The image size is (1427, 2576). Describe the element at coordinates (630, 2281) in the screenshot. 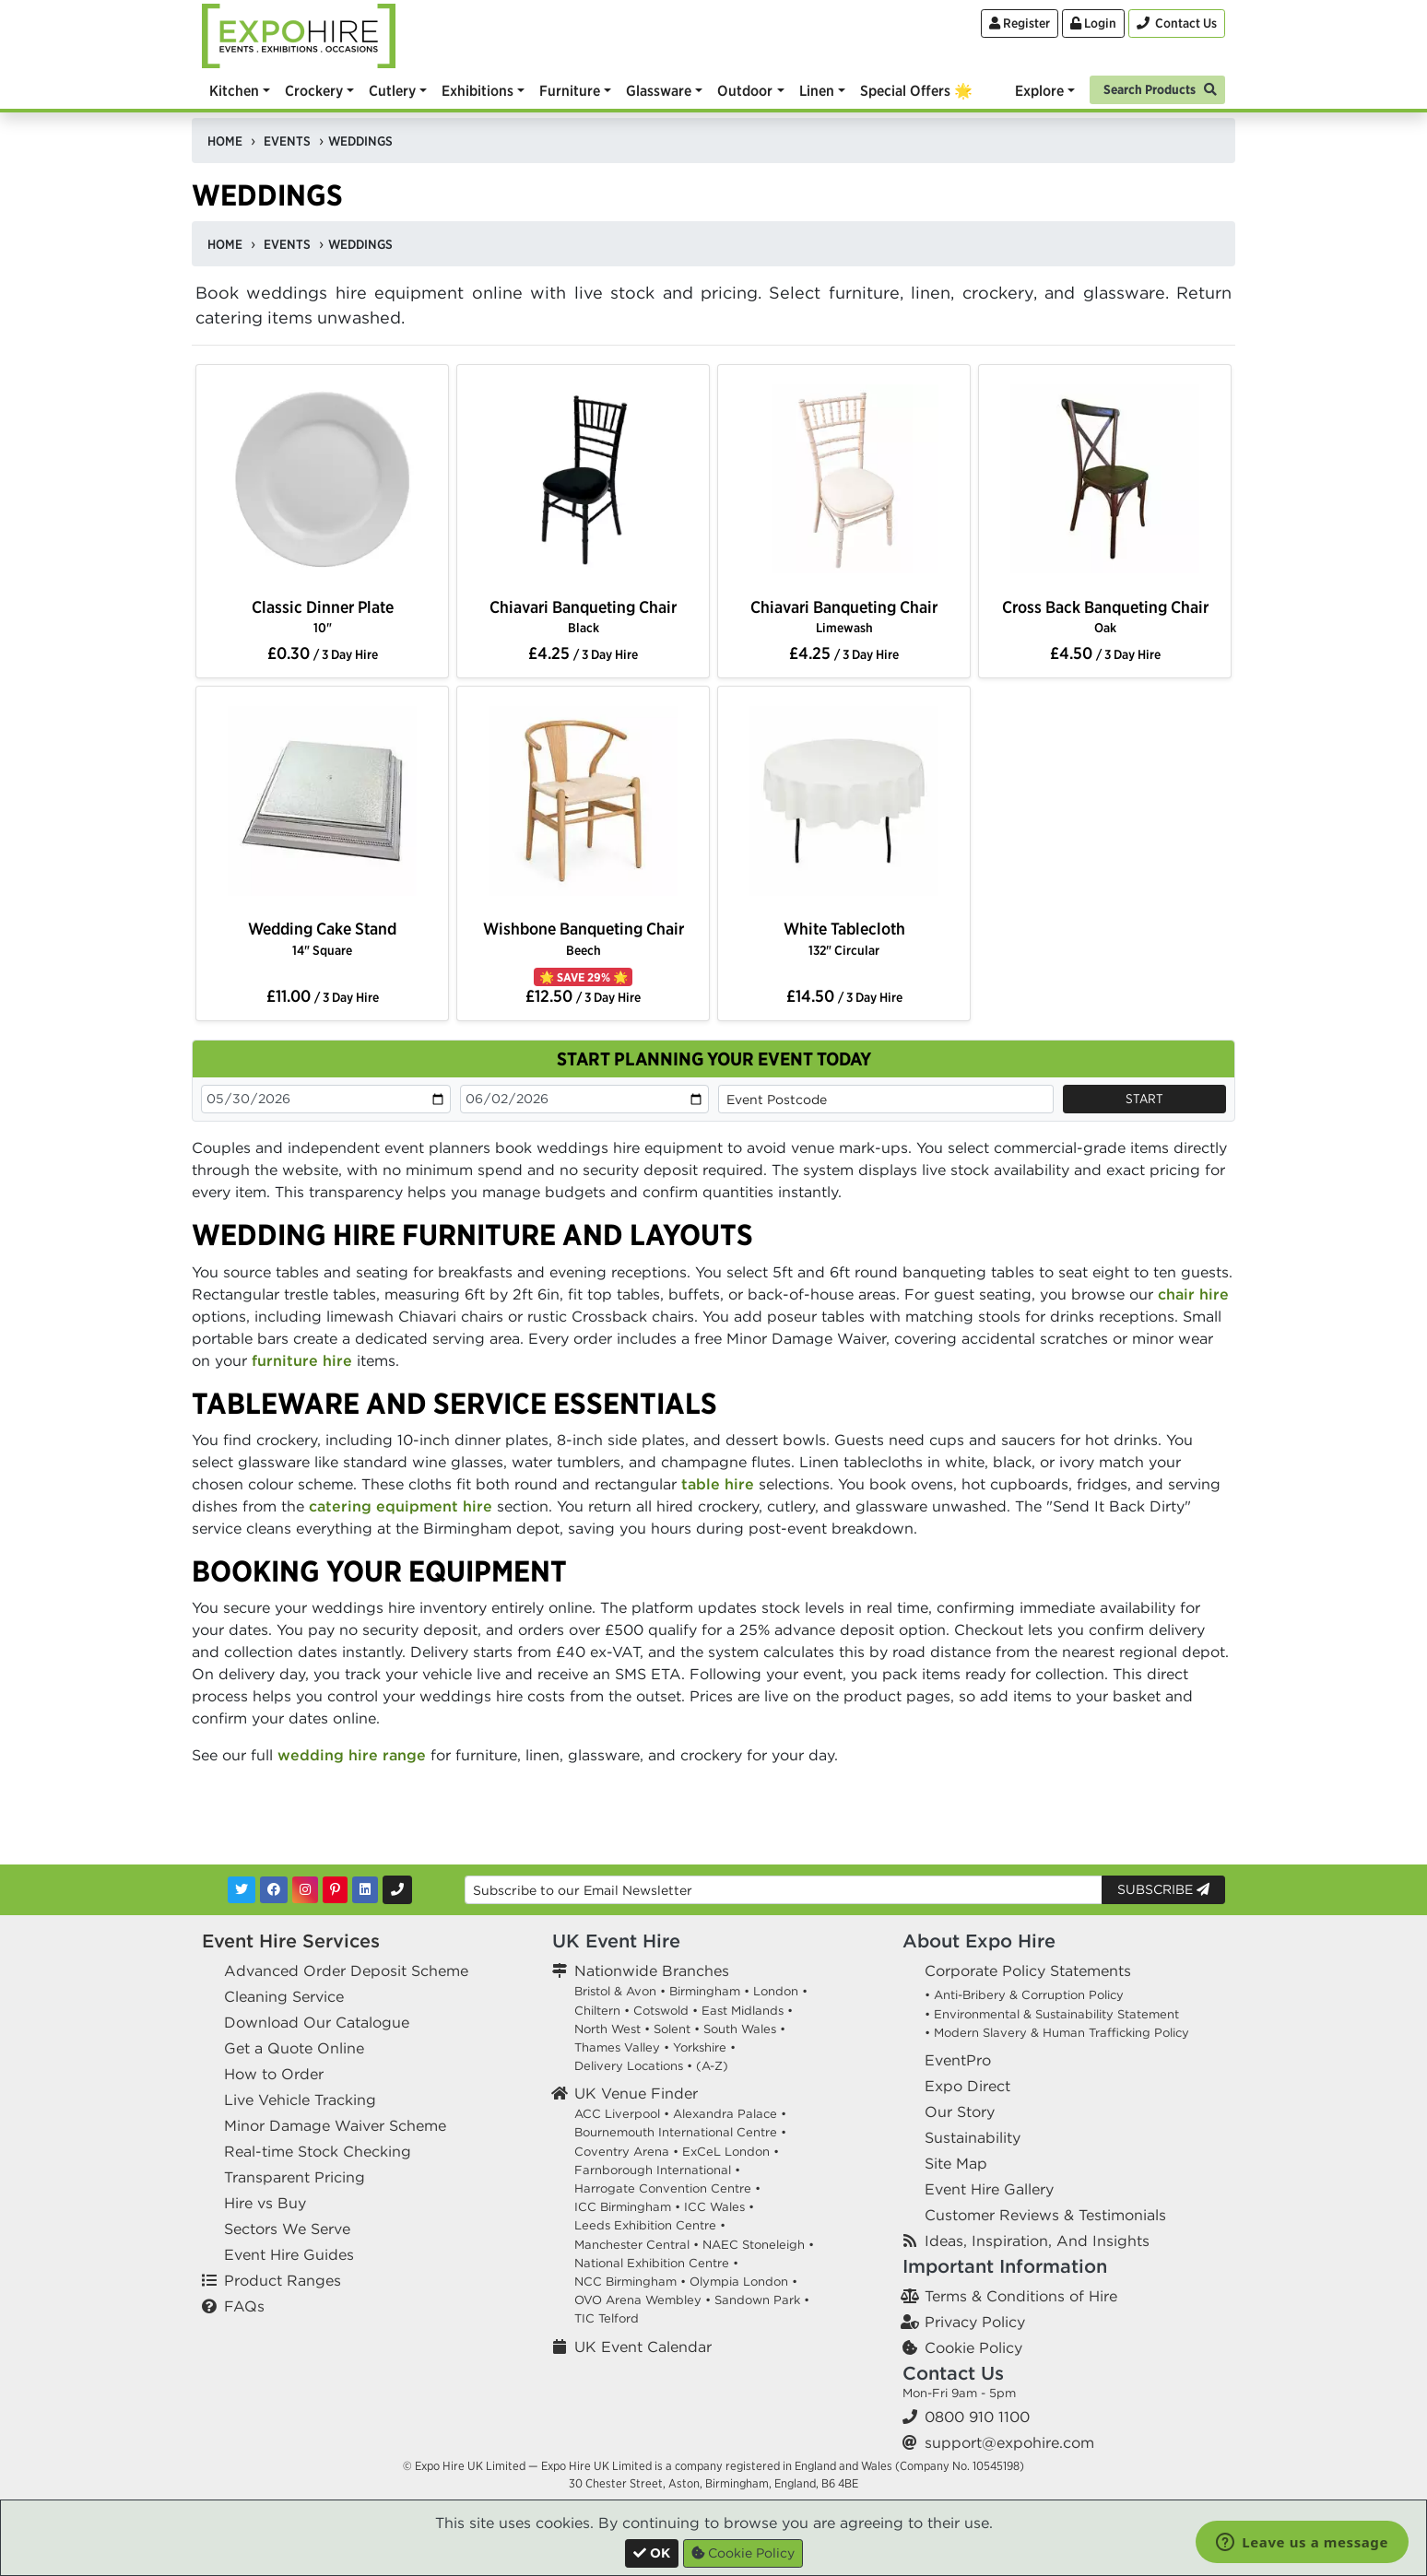

I see `NCC Birmingham •` at that location.